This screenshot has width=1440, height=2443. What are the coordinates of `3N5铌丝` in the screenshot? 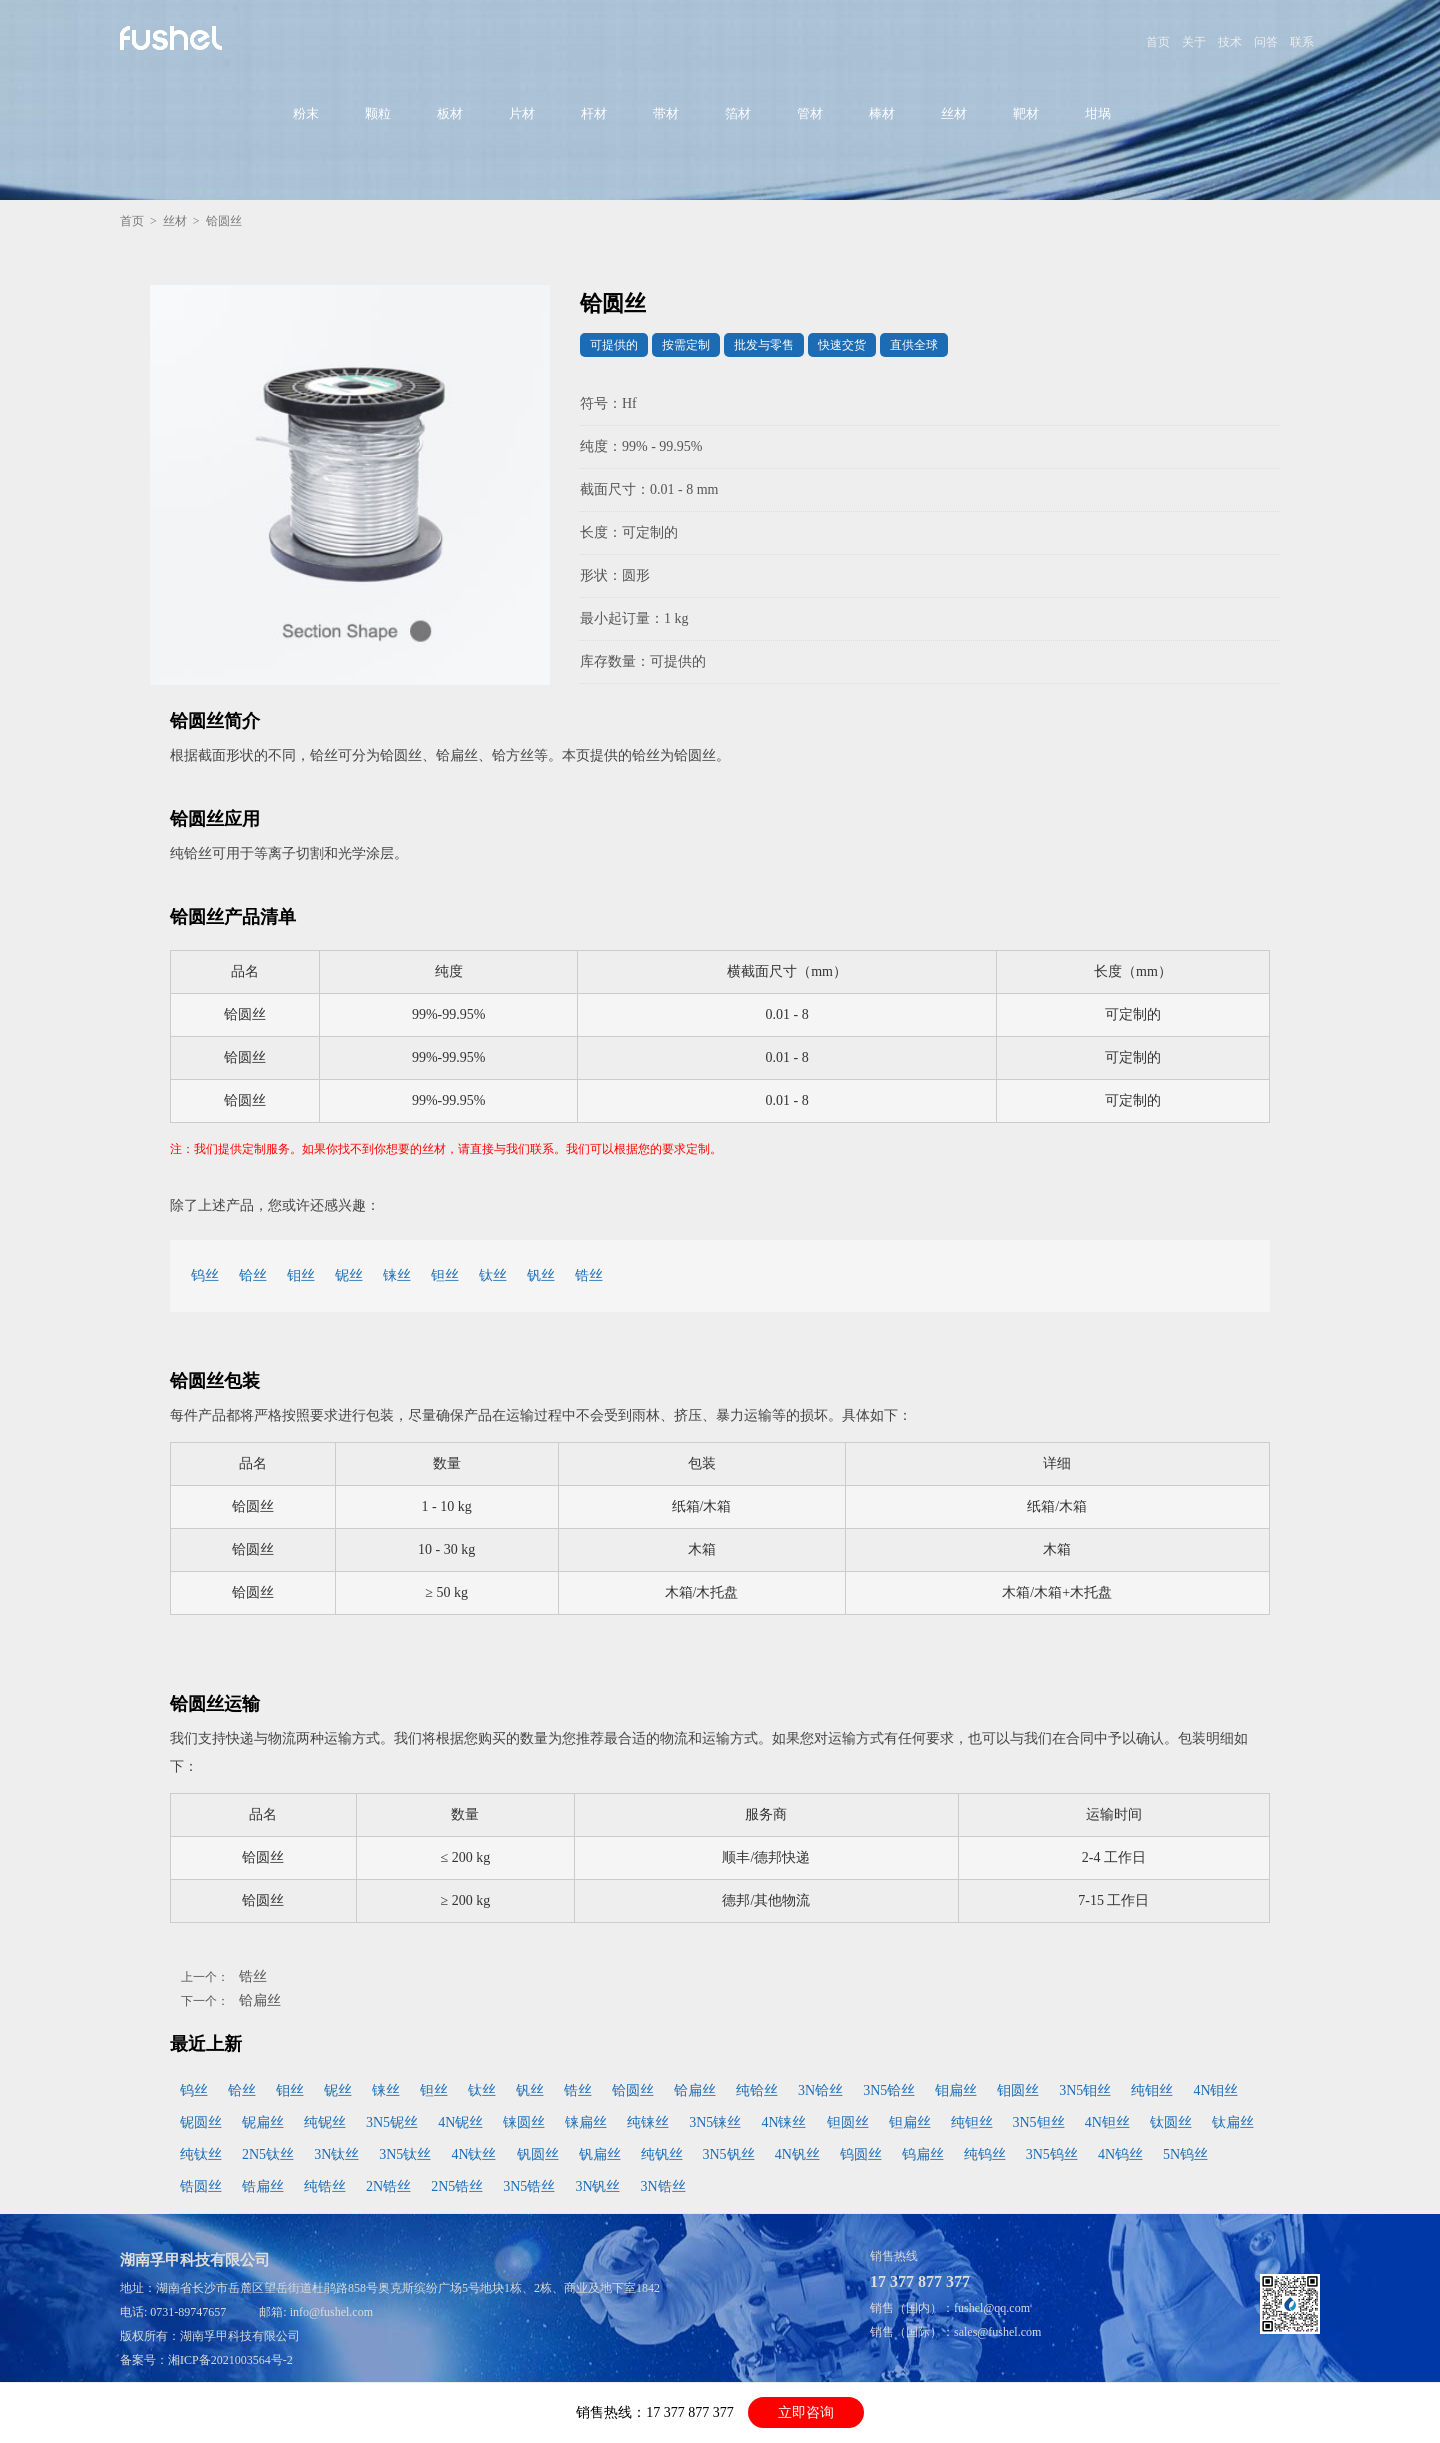 It's located at (392, 2122).